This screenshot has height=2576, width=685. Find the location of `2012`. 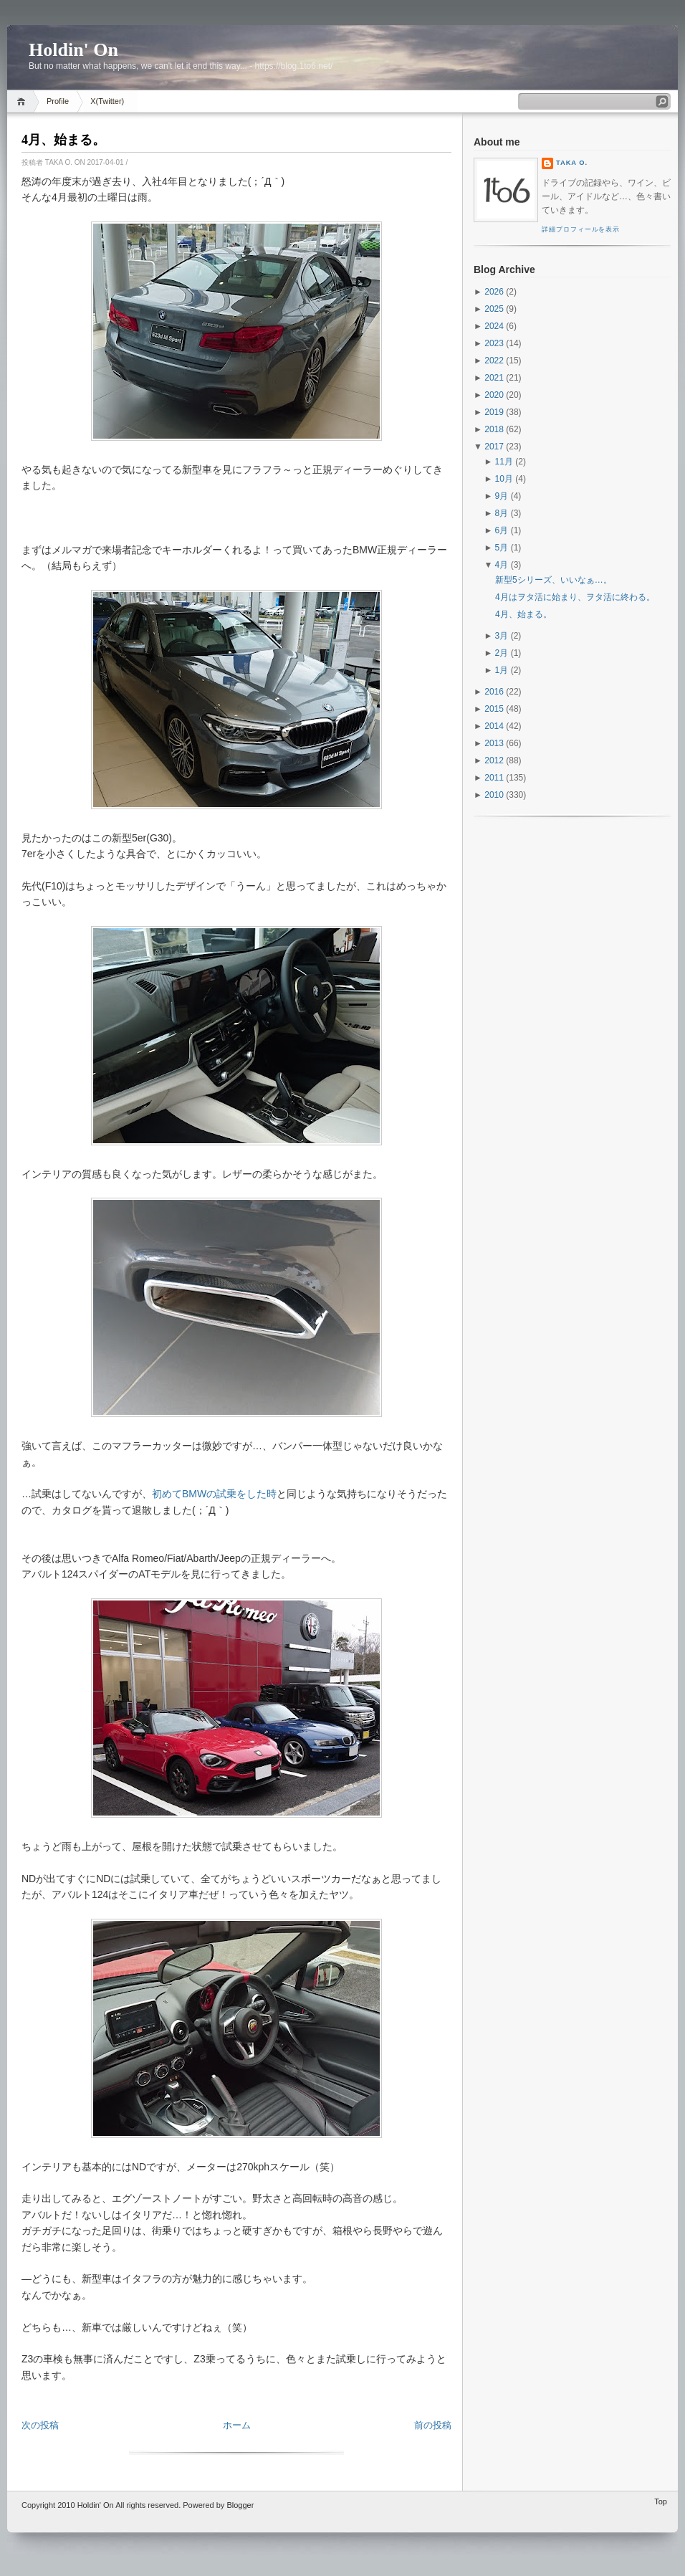

2012 is located at coordinates (494, 760).